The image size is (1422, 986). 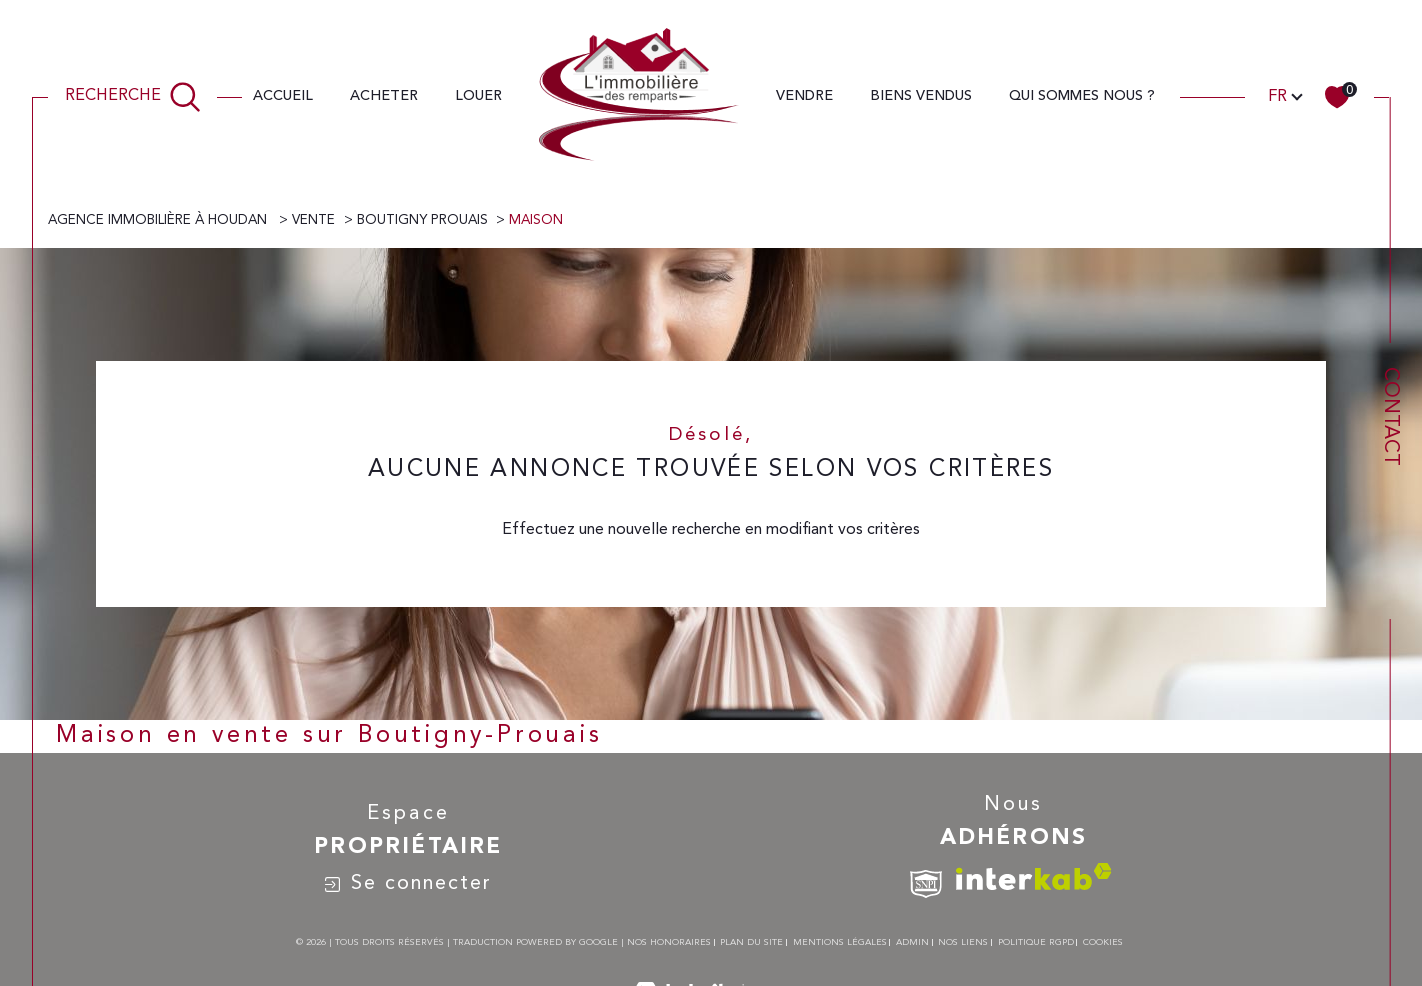 I want to click on Contact, so click(x=1390, y=416).